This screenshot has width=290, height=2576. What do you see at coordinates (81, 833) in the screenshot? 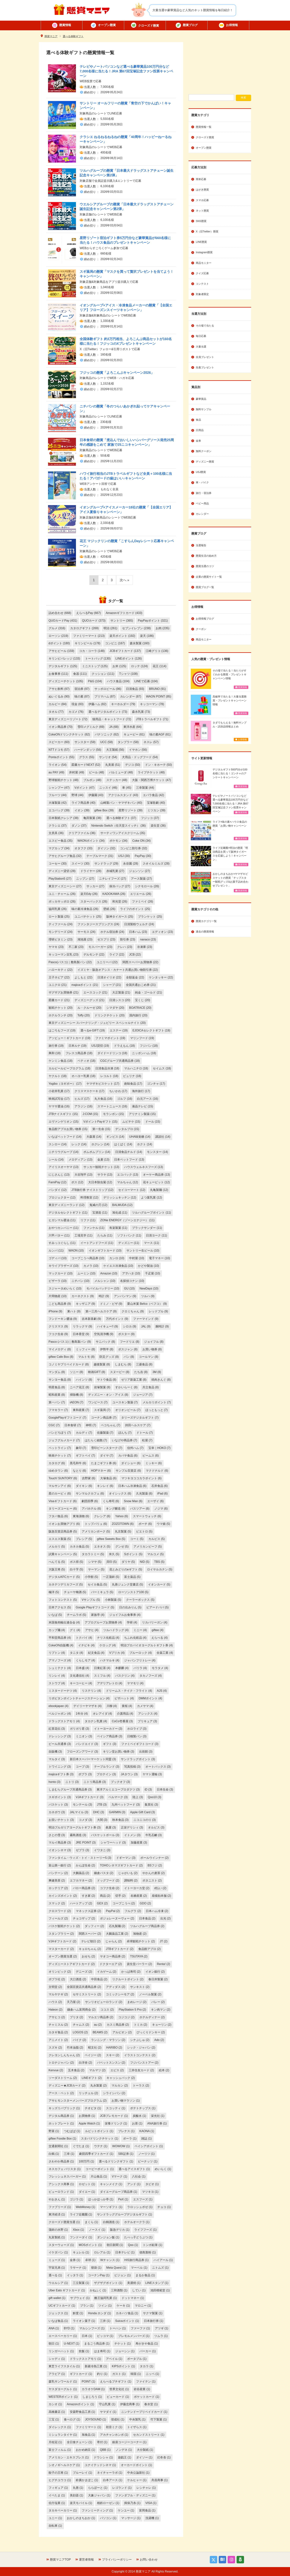
I see `クリアファイル (36)` at bounding box center [81, 833].